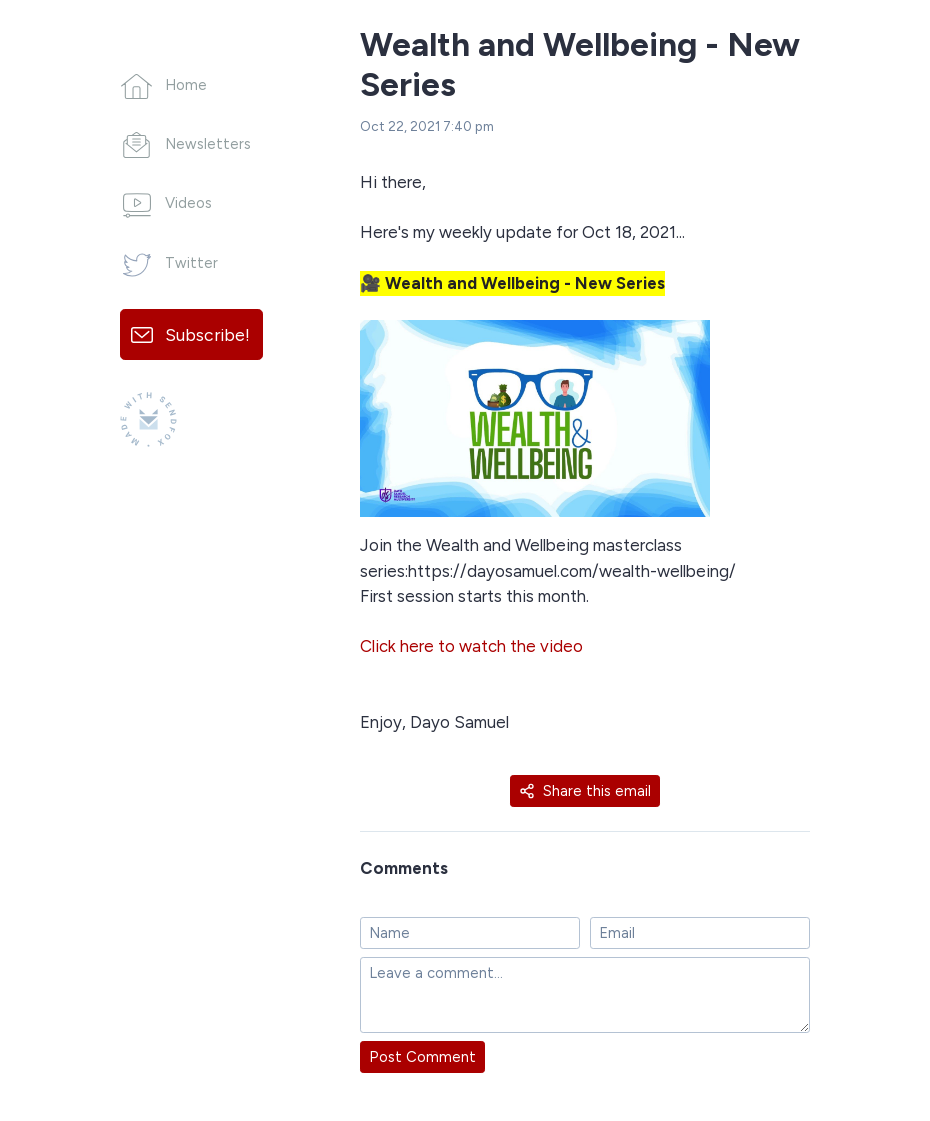 This screenshot has width=930, height=1121. Describe the element at coordinates (471, 646) in the screenshot. I see `Click here to watch the video` at that location.